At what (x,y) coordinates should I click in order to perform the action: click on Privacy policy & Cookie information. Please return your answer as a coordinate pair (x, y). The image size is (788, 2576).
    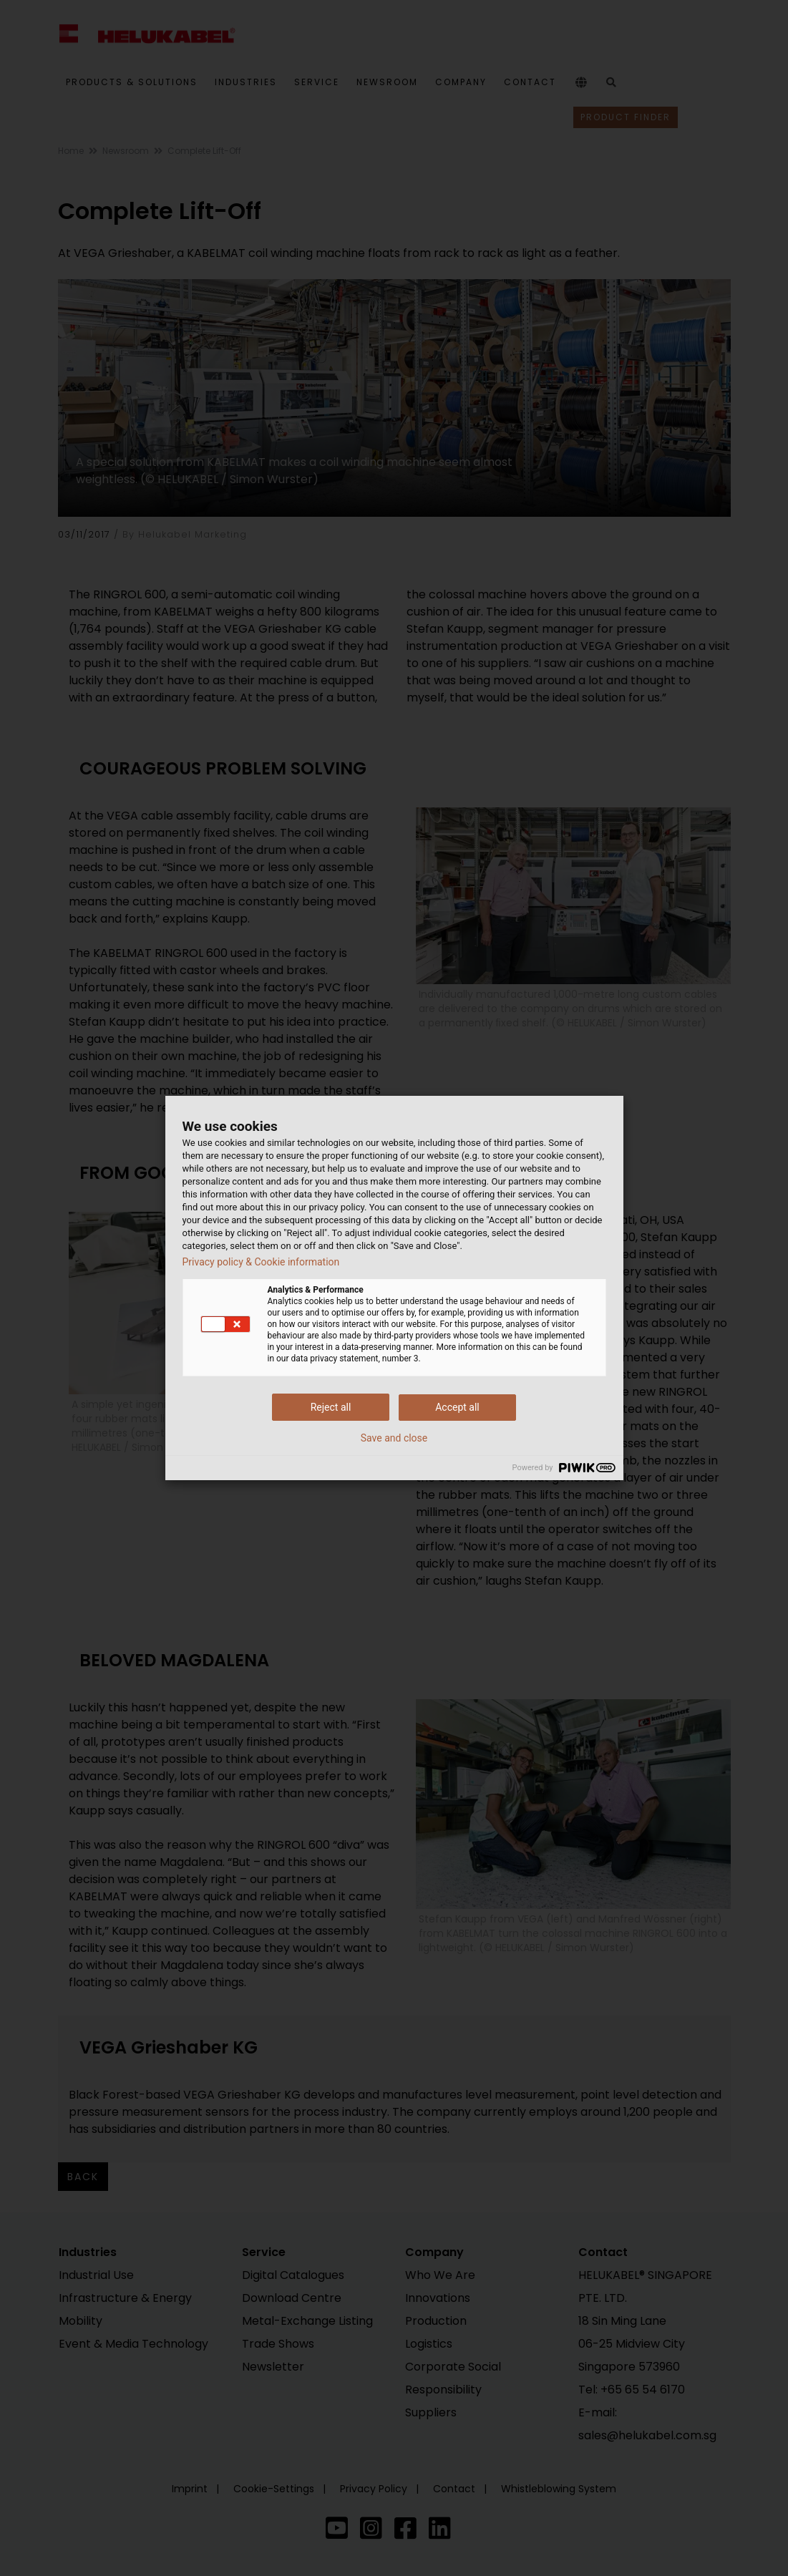
    Looking at the image, I should click on (261, 1262).